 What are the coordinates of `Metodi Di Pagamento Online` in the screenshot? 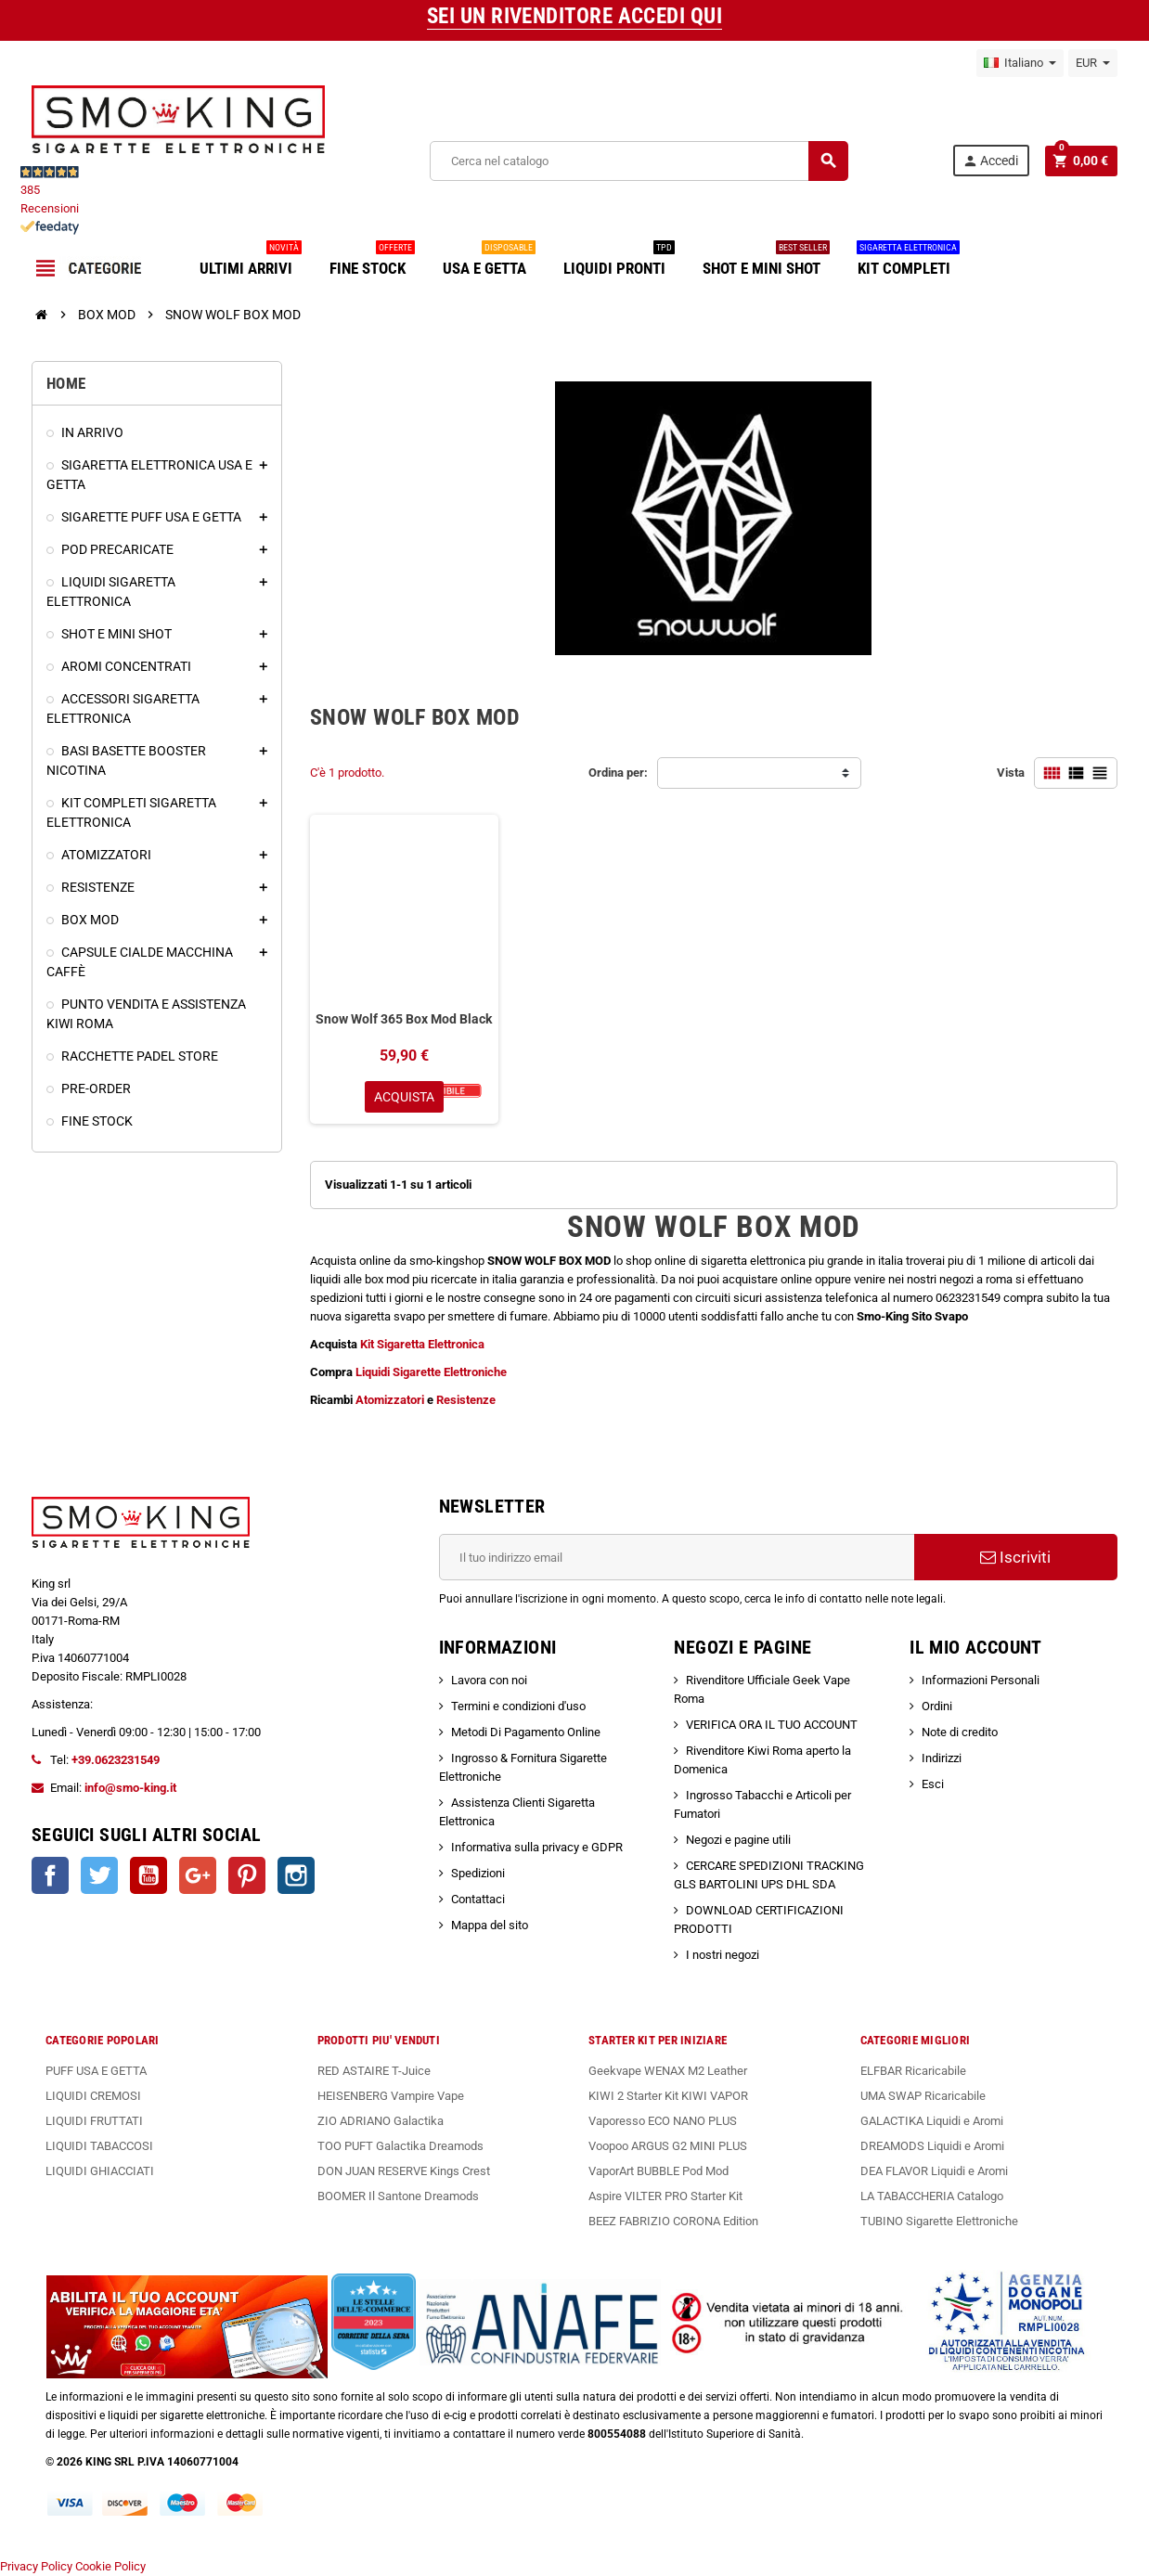 It's located at (525, 1732).